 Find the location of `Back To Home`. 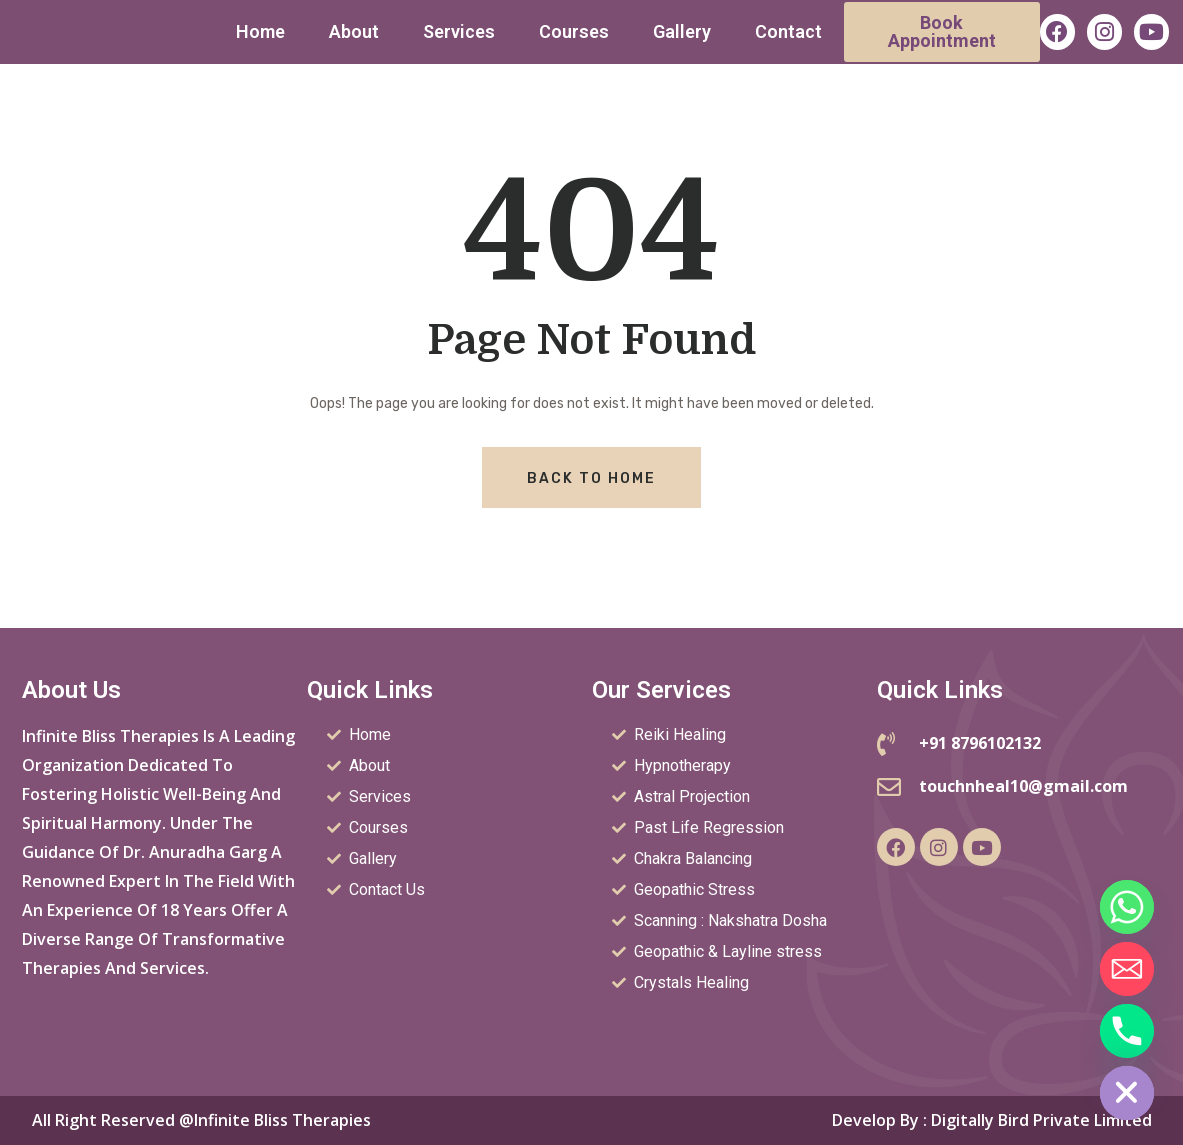

Back To Home is located at coordinates (591, 478).